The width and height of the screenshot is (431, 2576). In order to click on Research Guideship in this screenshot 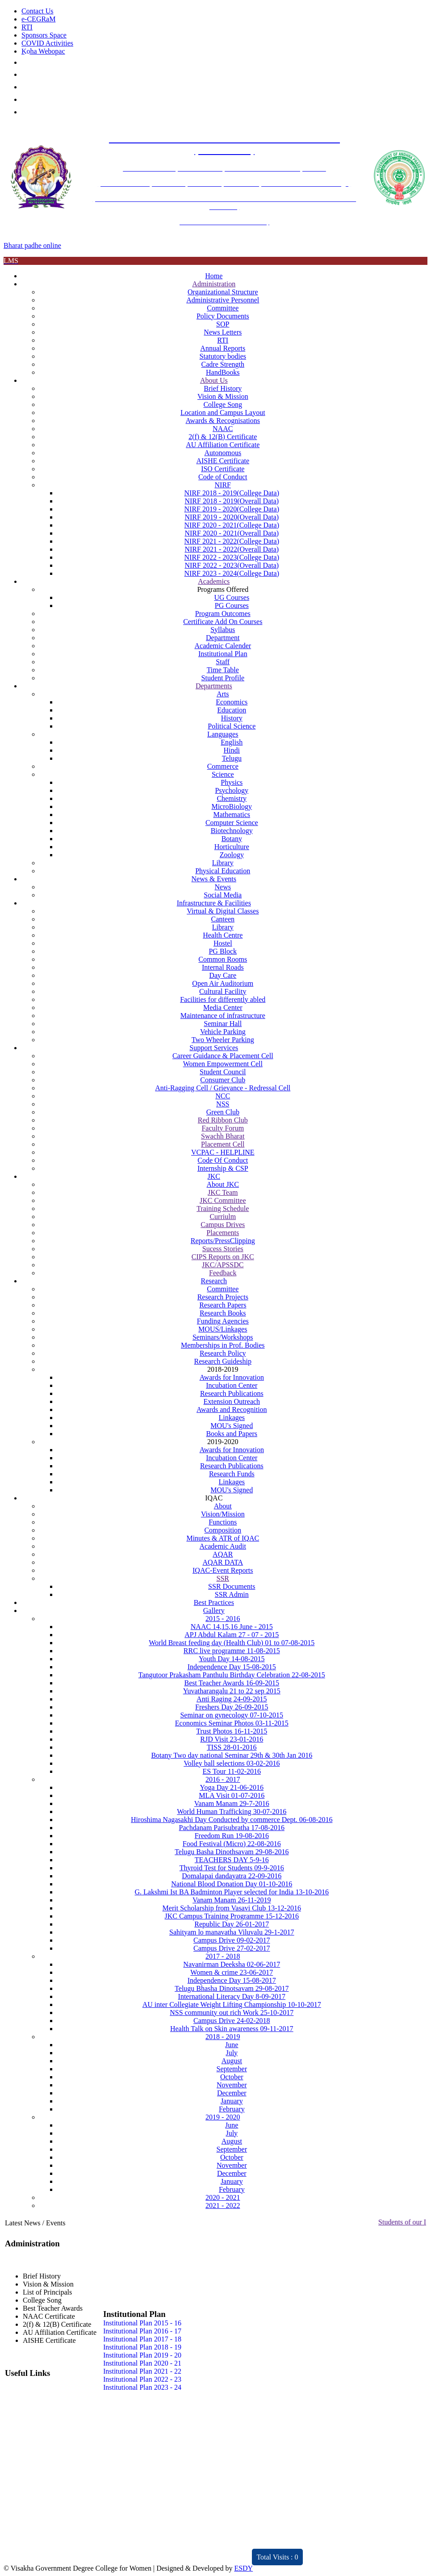, I will do `click(222, 1361)`.